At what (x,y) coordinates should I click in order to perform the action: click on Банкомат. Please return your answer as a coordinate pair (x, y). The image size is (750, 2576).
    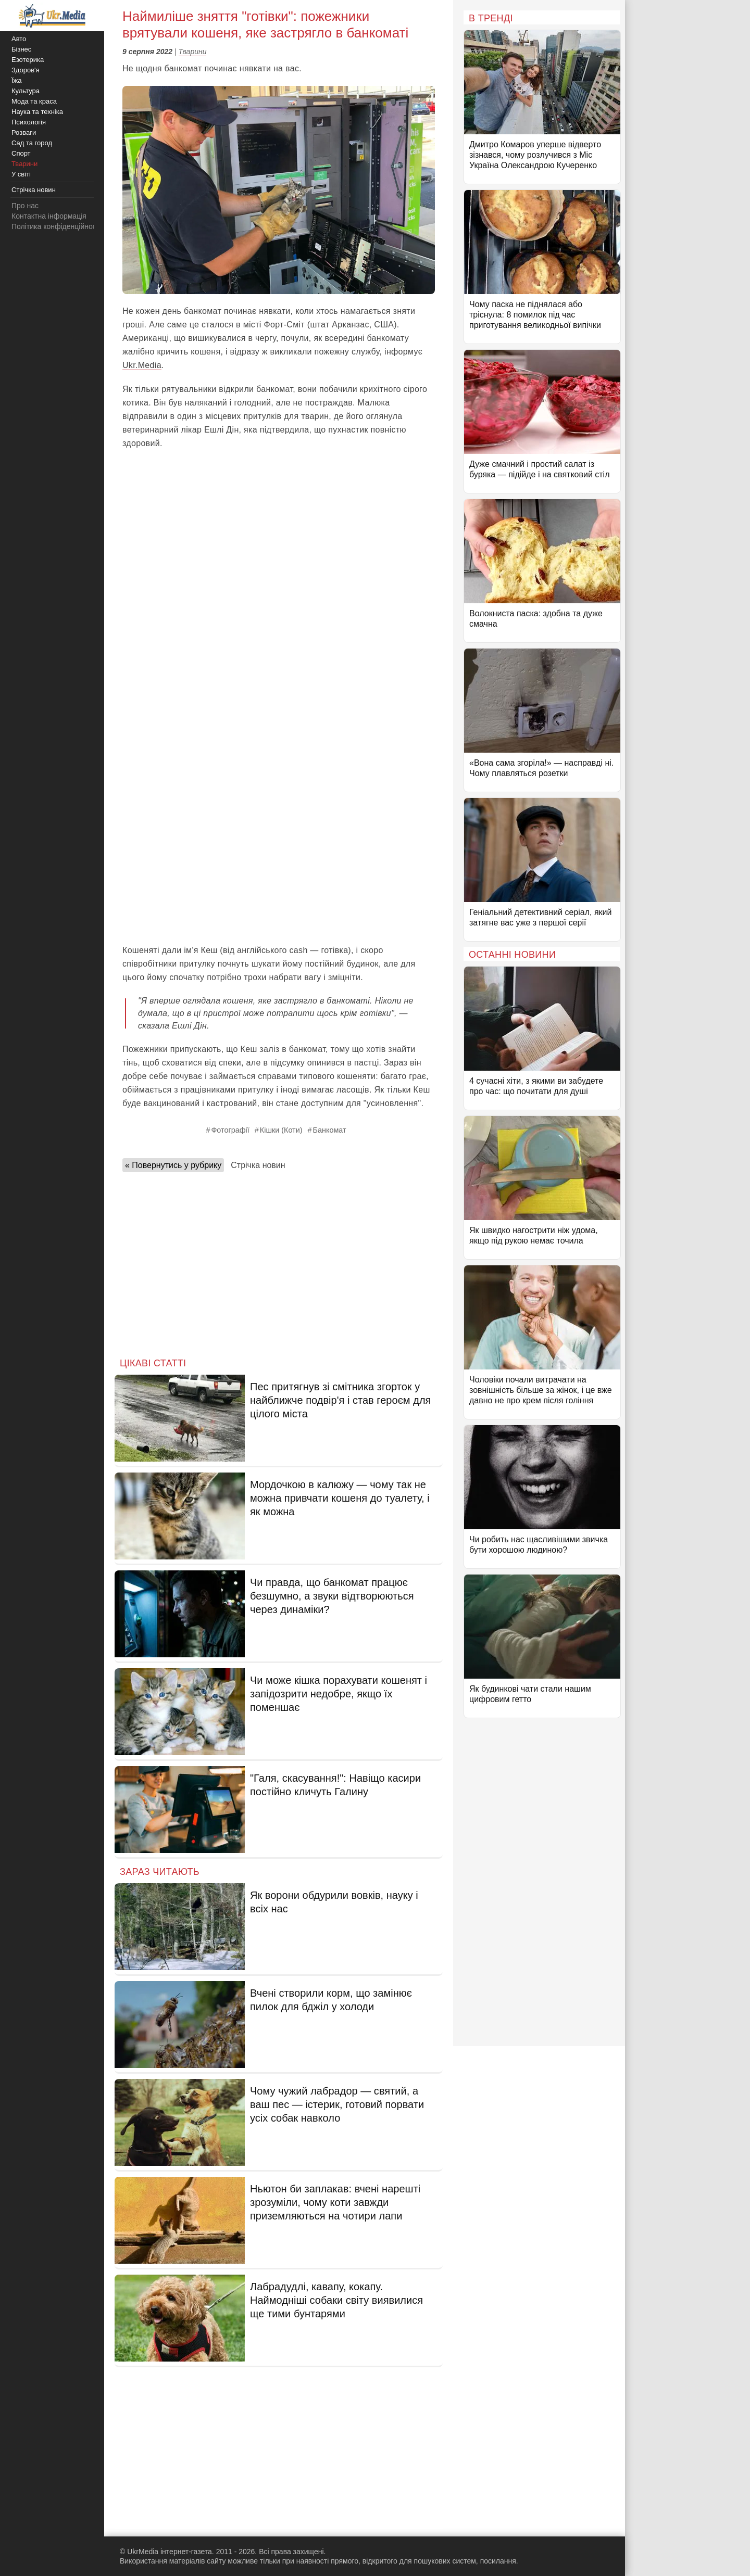
    Looking at the image, I should click on (329, 1130).